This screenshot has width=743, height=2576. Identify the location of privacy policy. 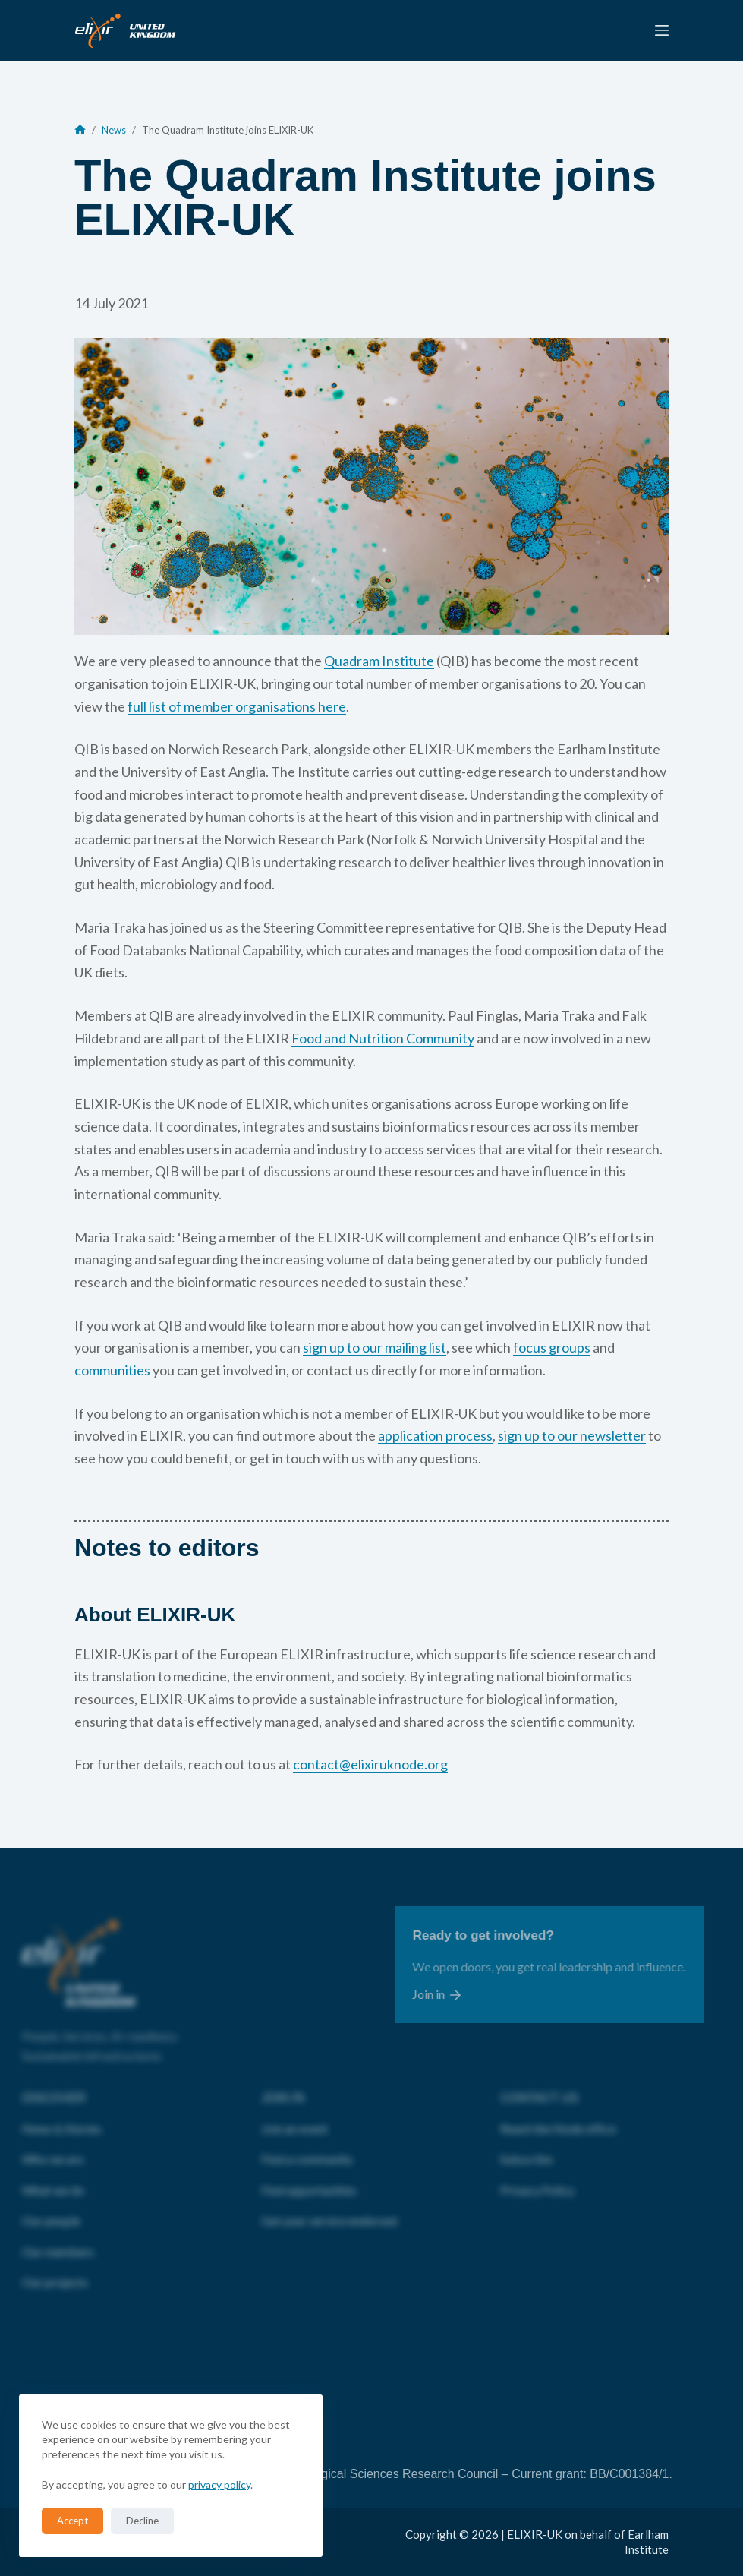
(219, 2484).